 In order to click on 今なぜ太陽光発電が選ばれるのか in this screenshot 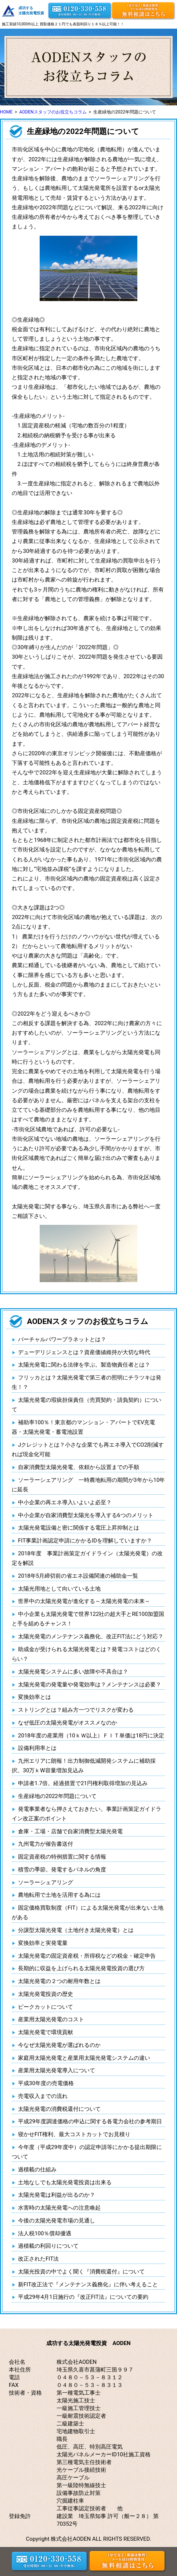, I will do `click(59, 2045)`.